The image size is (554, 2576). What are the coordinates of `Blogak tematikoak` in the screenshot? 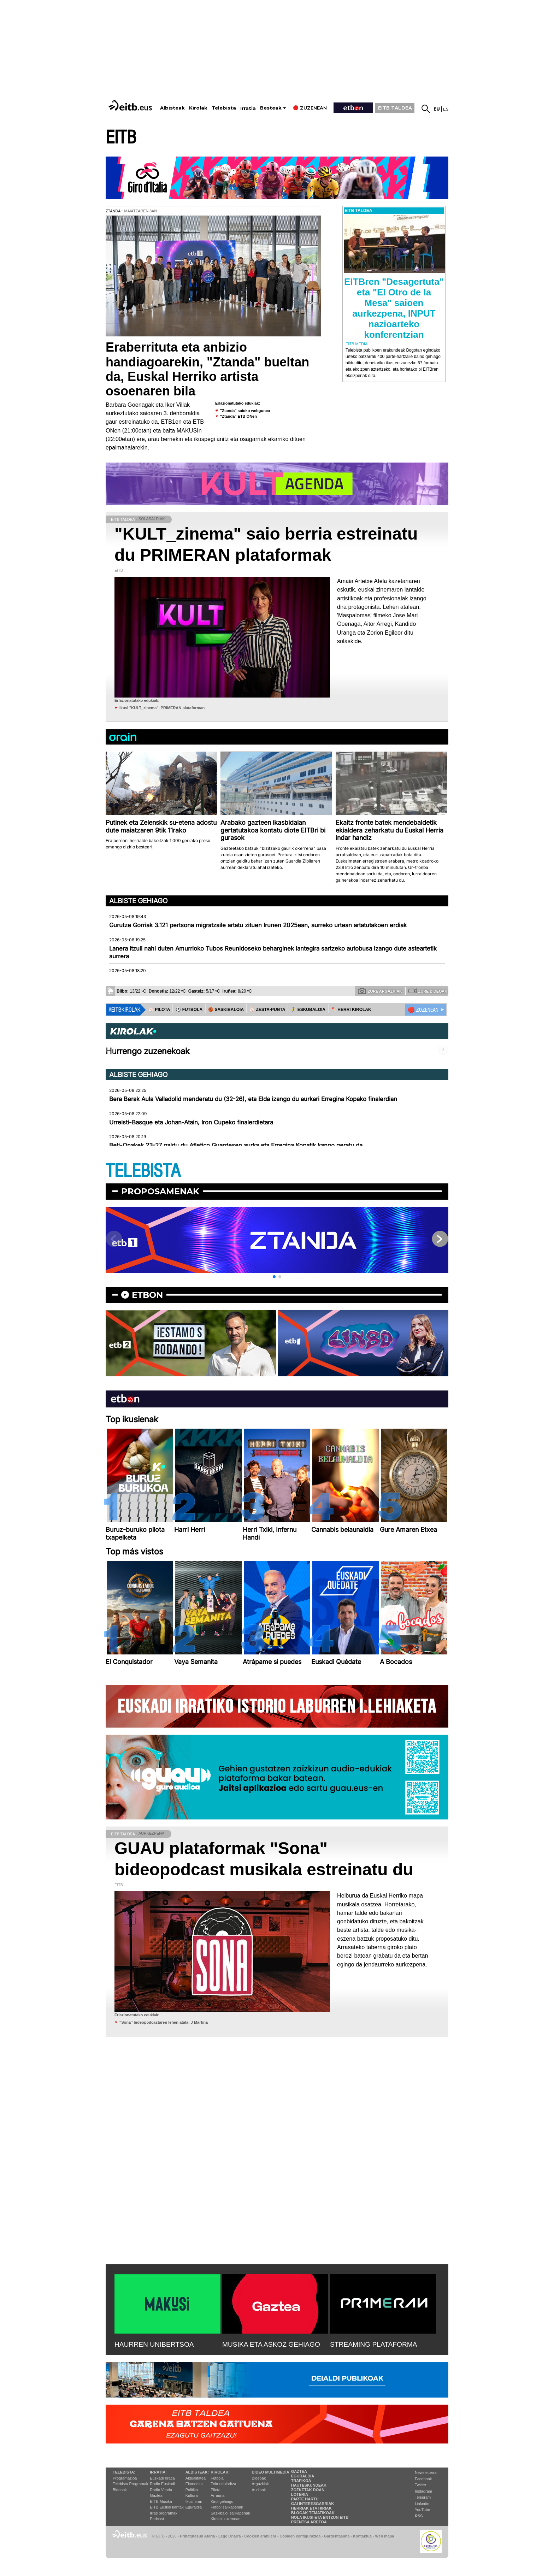 It's located at (313, 2513).